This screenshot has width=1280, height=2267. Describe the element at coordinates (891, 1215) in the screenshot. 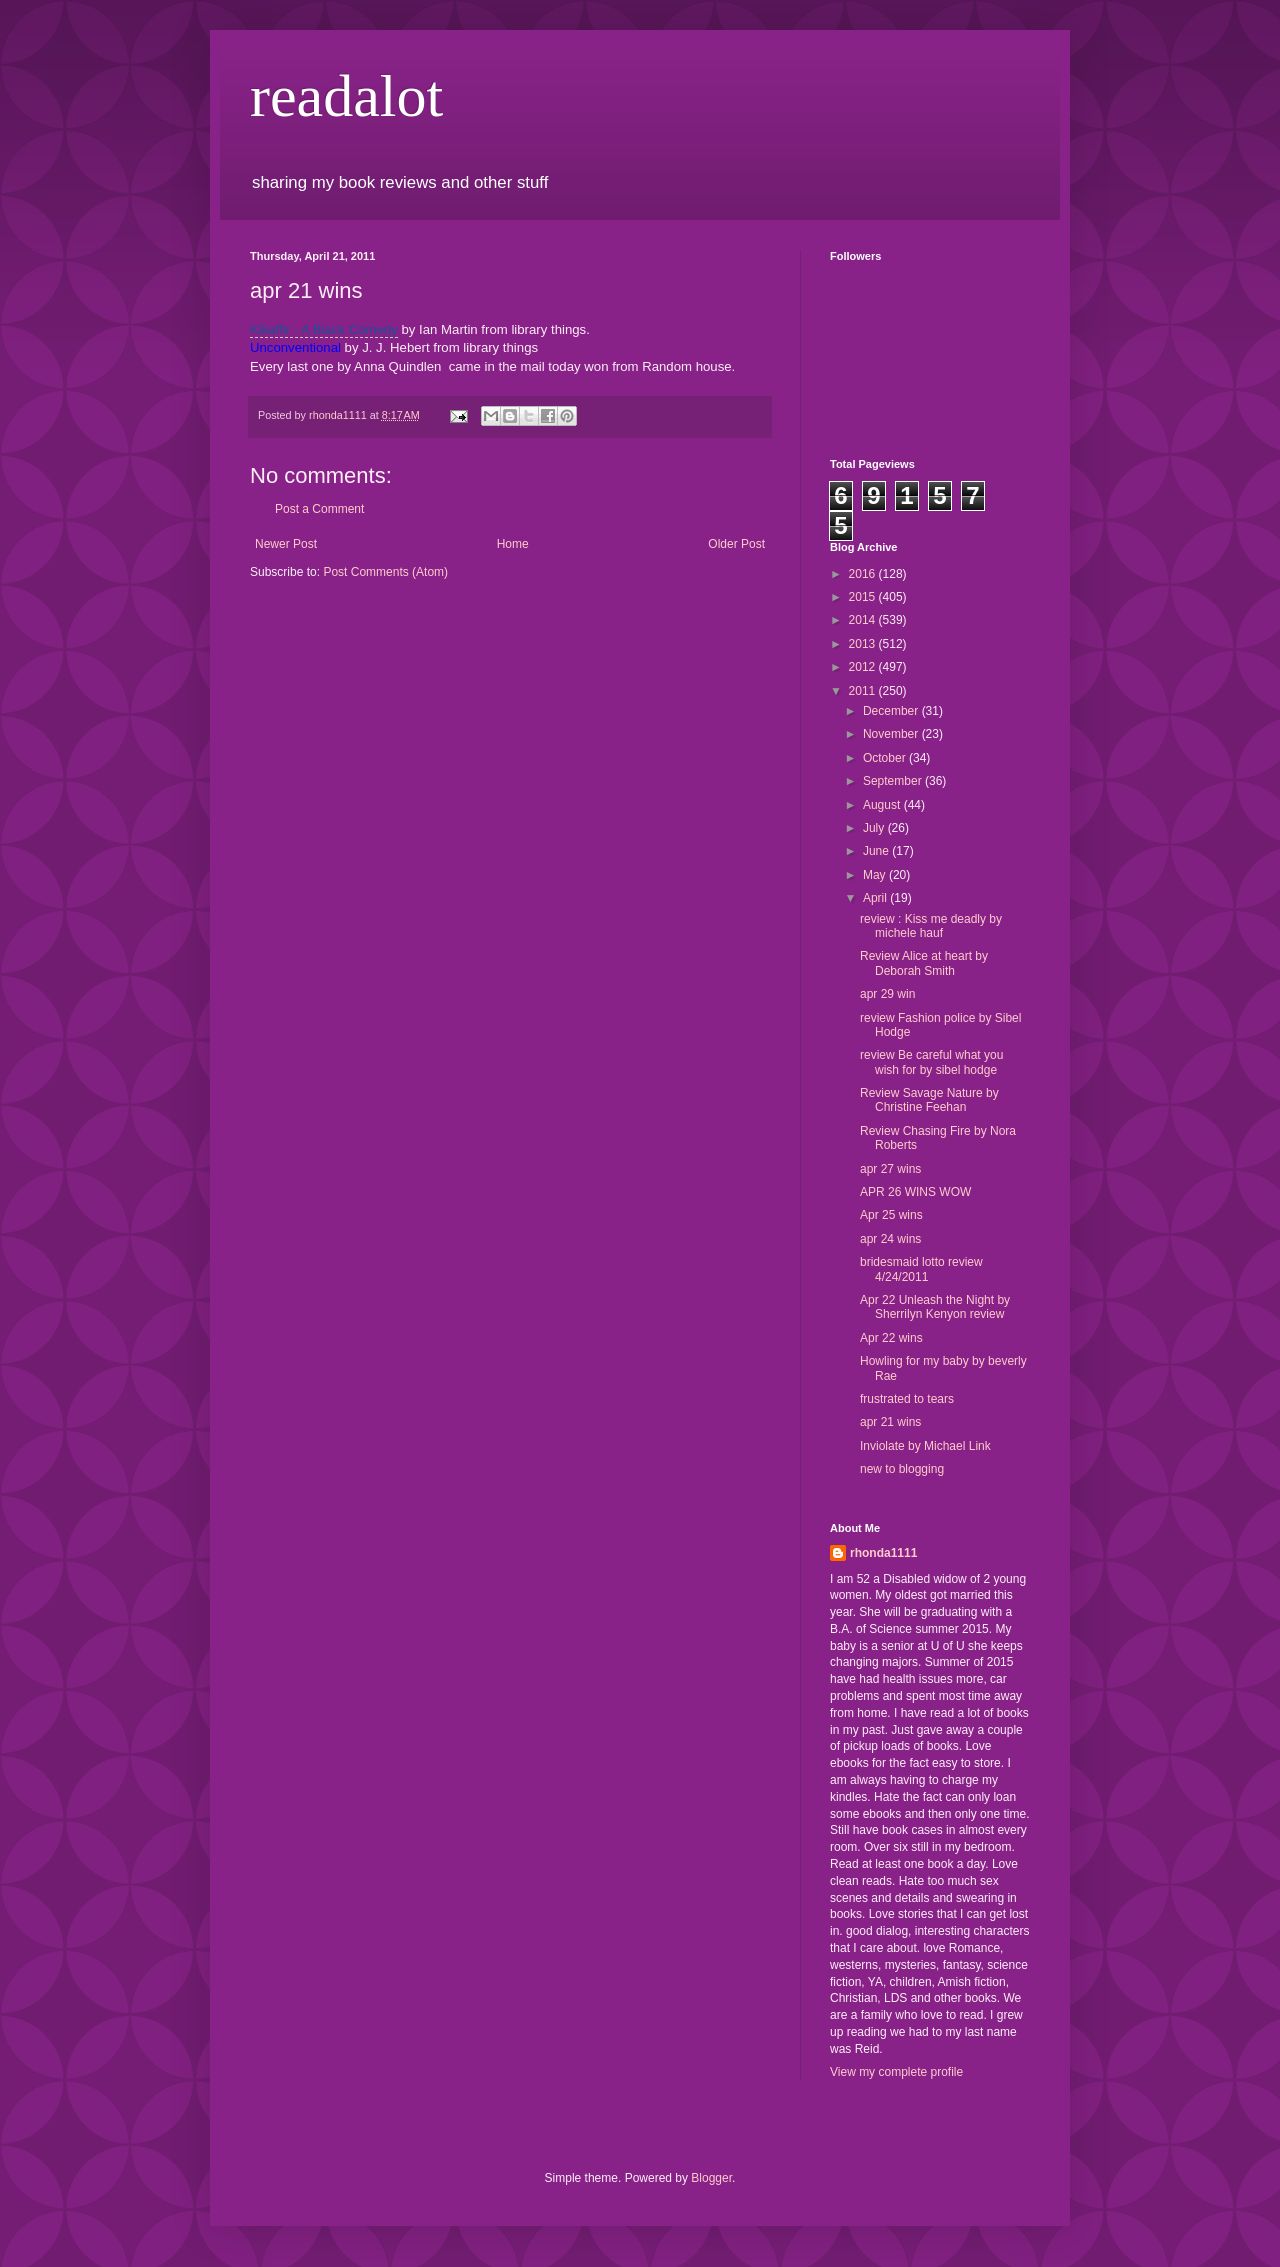

I see `Apr 25 wins` at that location.